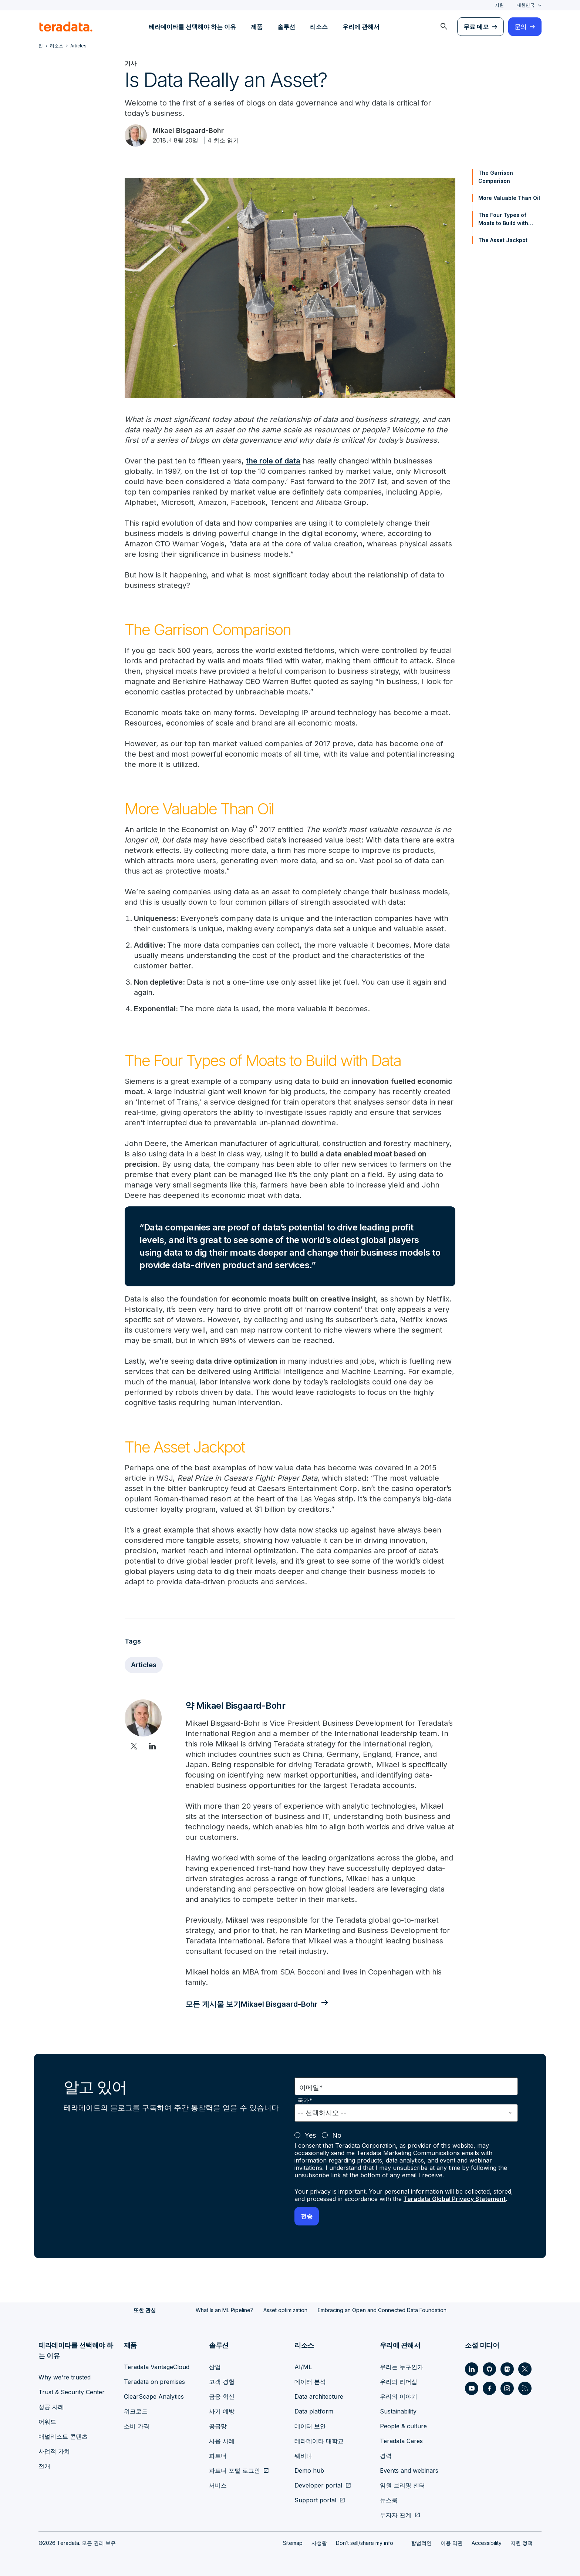 The height and width of the screenshot is (2576, 580). I want to click on Teradata Global Privacy Statement, so click(455, 2199).